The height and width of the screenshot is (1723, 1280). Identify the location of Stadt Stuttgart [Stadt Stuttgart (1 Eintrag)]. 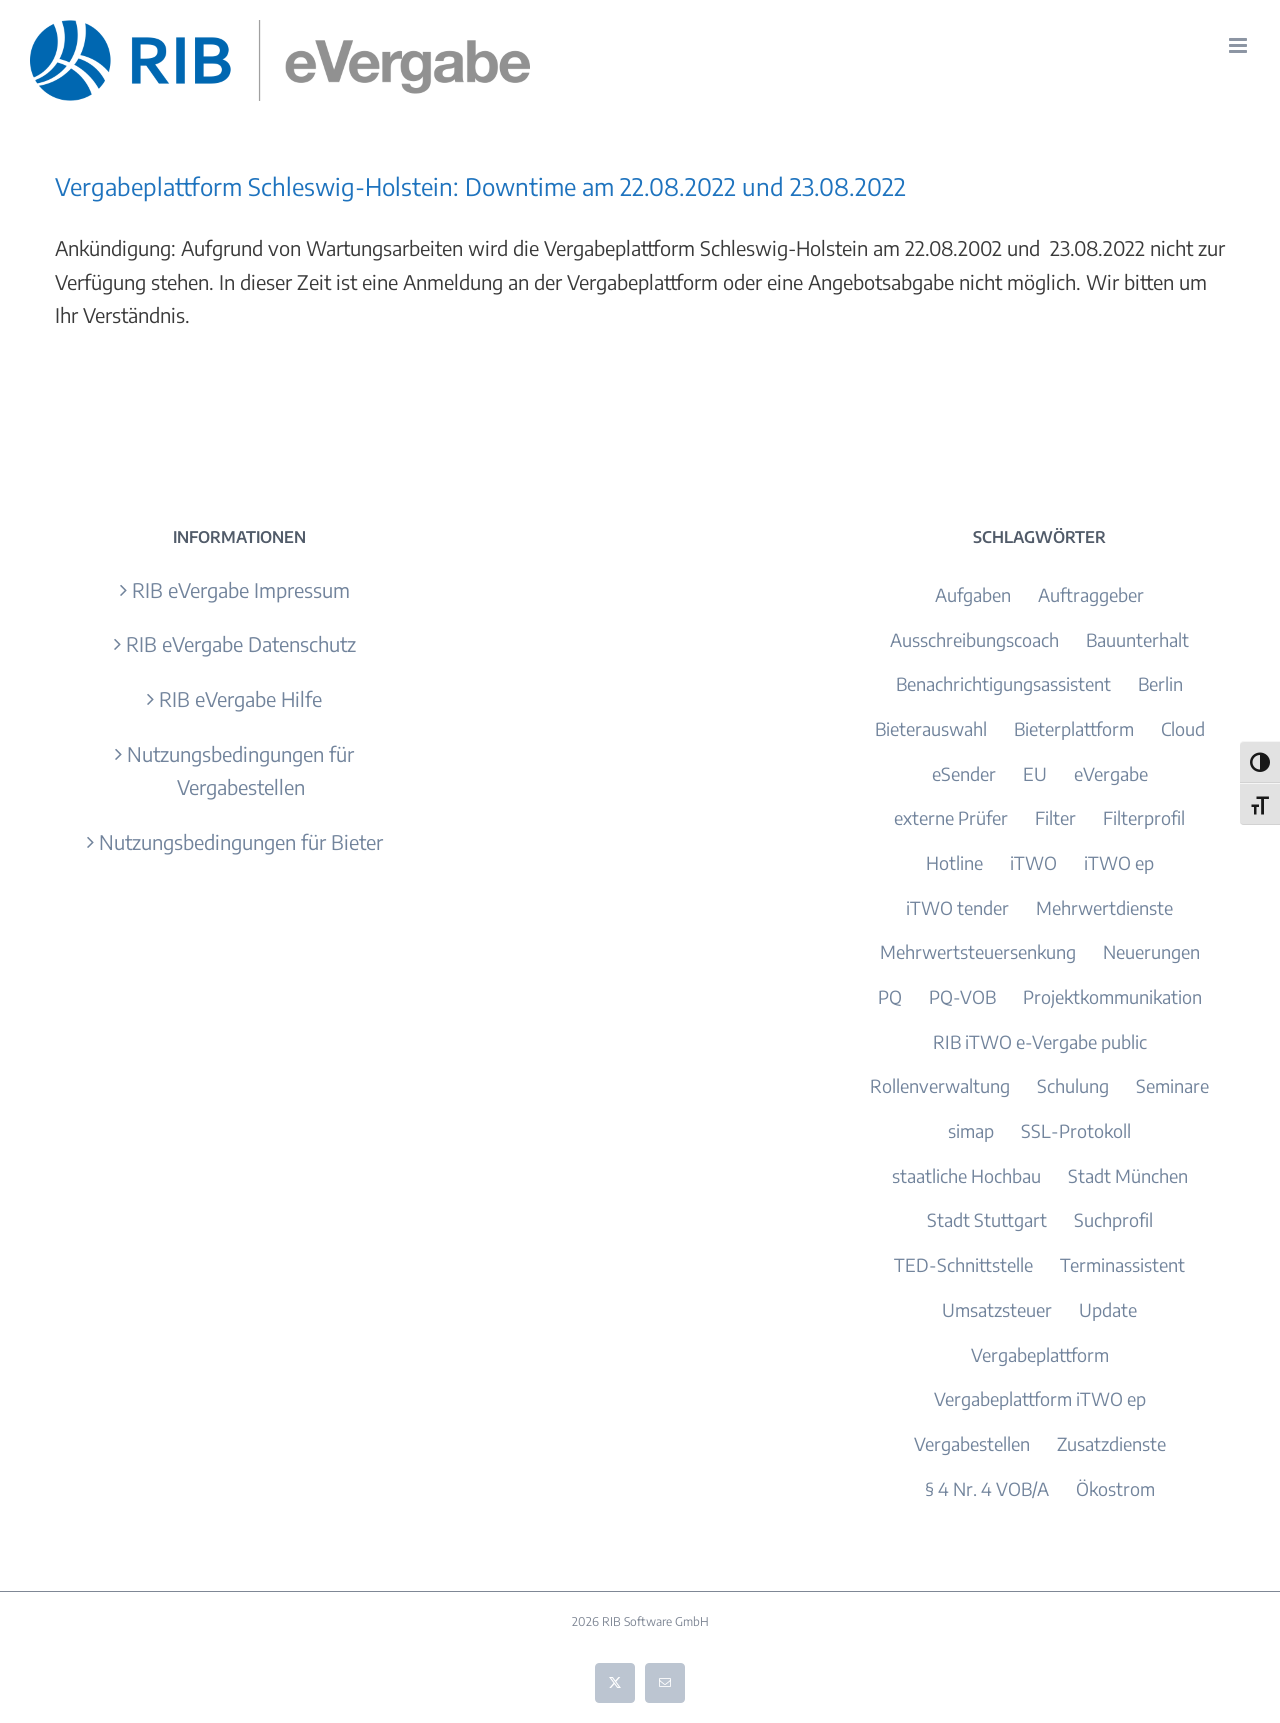
(987, 1219).